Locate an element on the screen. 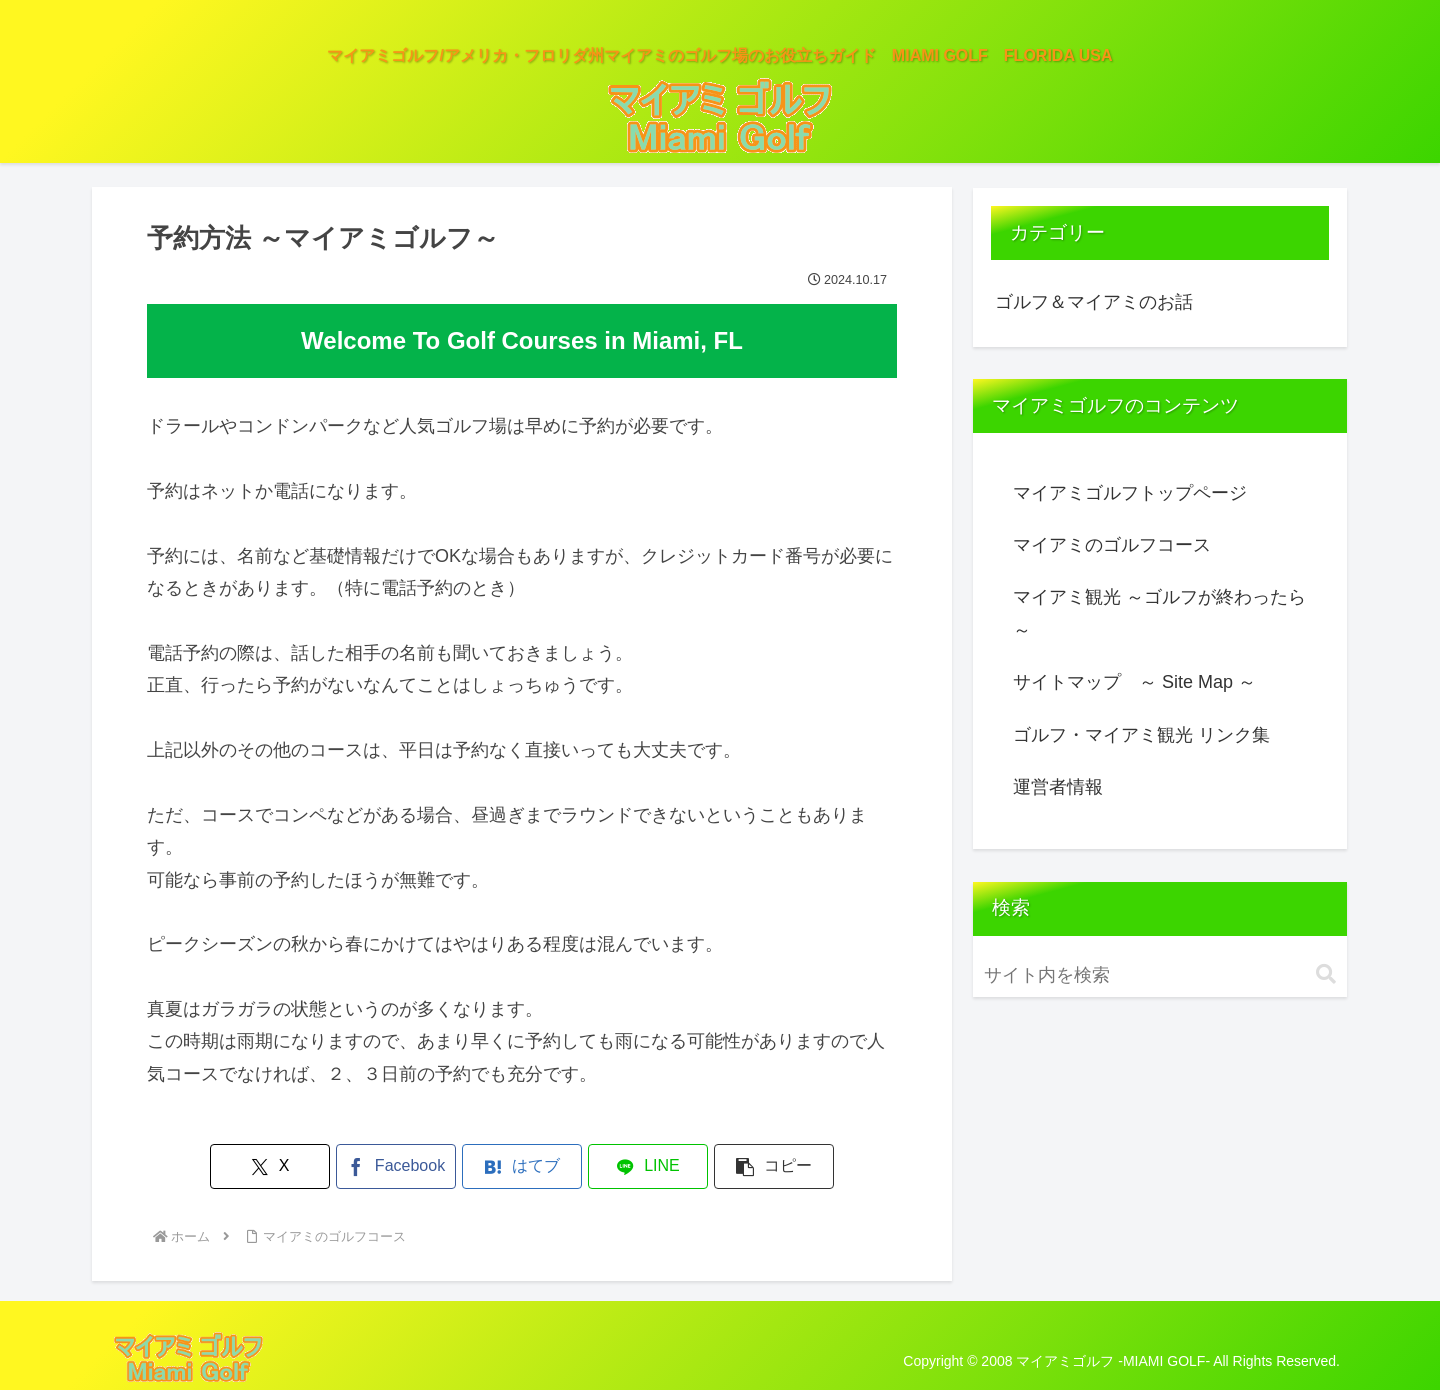 The width and height of the screenshot is (1440, 1390). マイアミ観光 ～ゴルフが終わったら～ is located at coordinates (1159, 613).